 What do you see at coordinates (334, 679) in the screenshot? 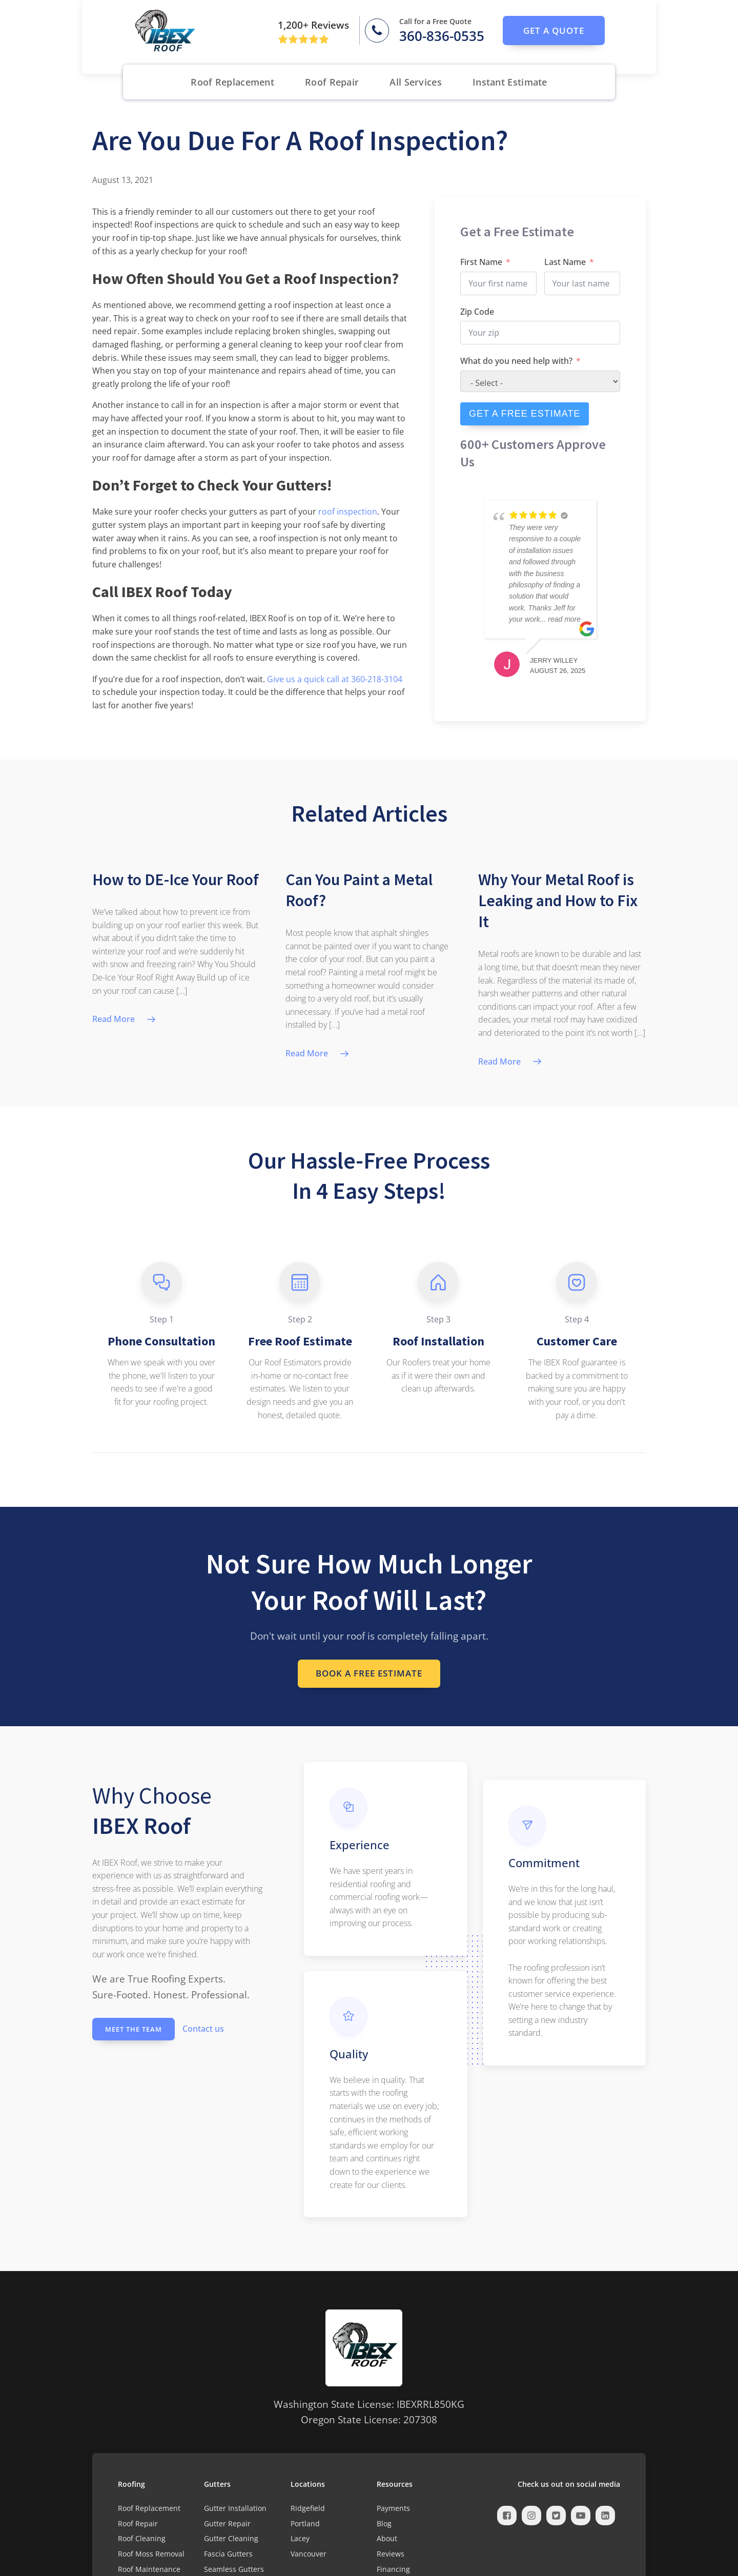
I see `Give us a quick call at 360-218-3104` at bounding box center [334, 679].